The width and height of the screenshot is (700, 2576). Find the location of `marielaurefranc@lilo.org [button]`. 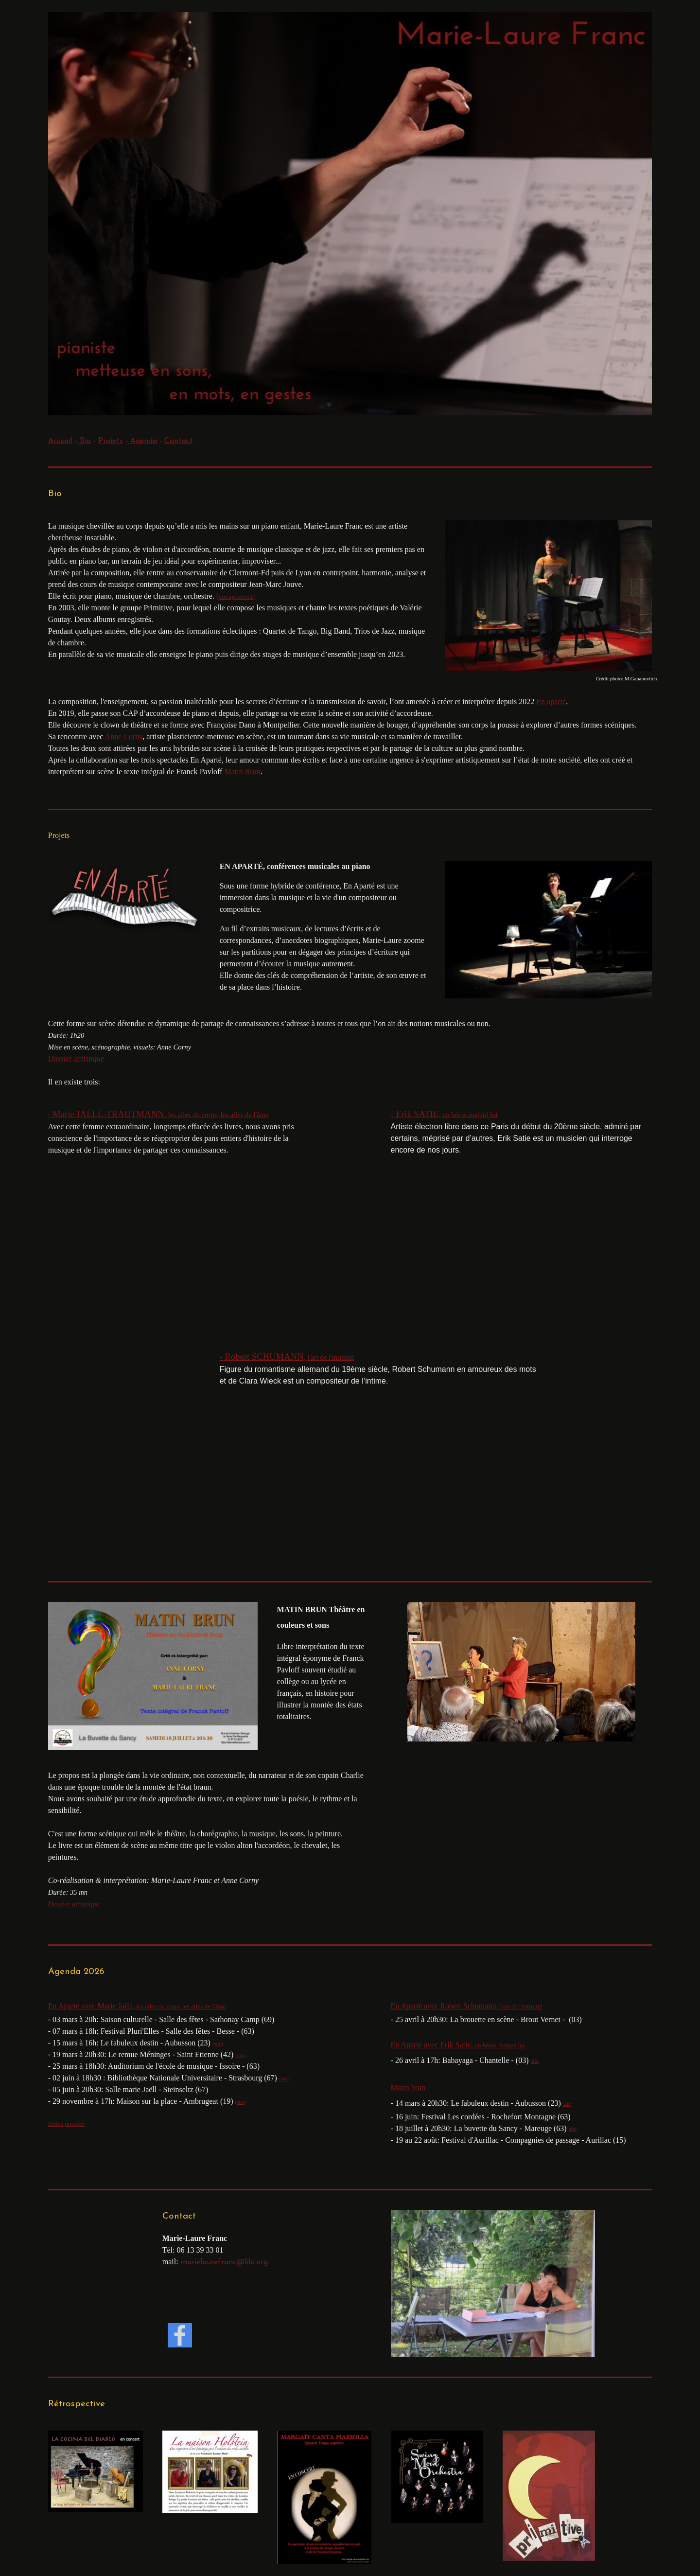

marielaurefranc@lilo.org [button] is located at coordinates (224, 2262).